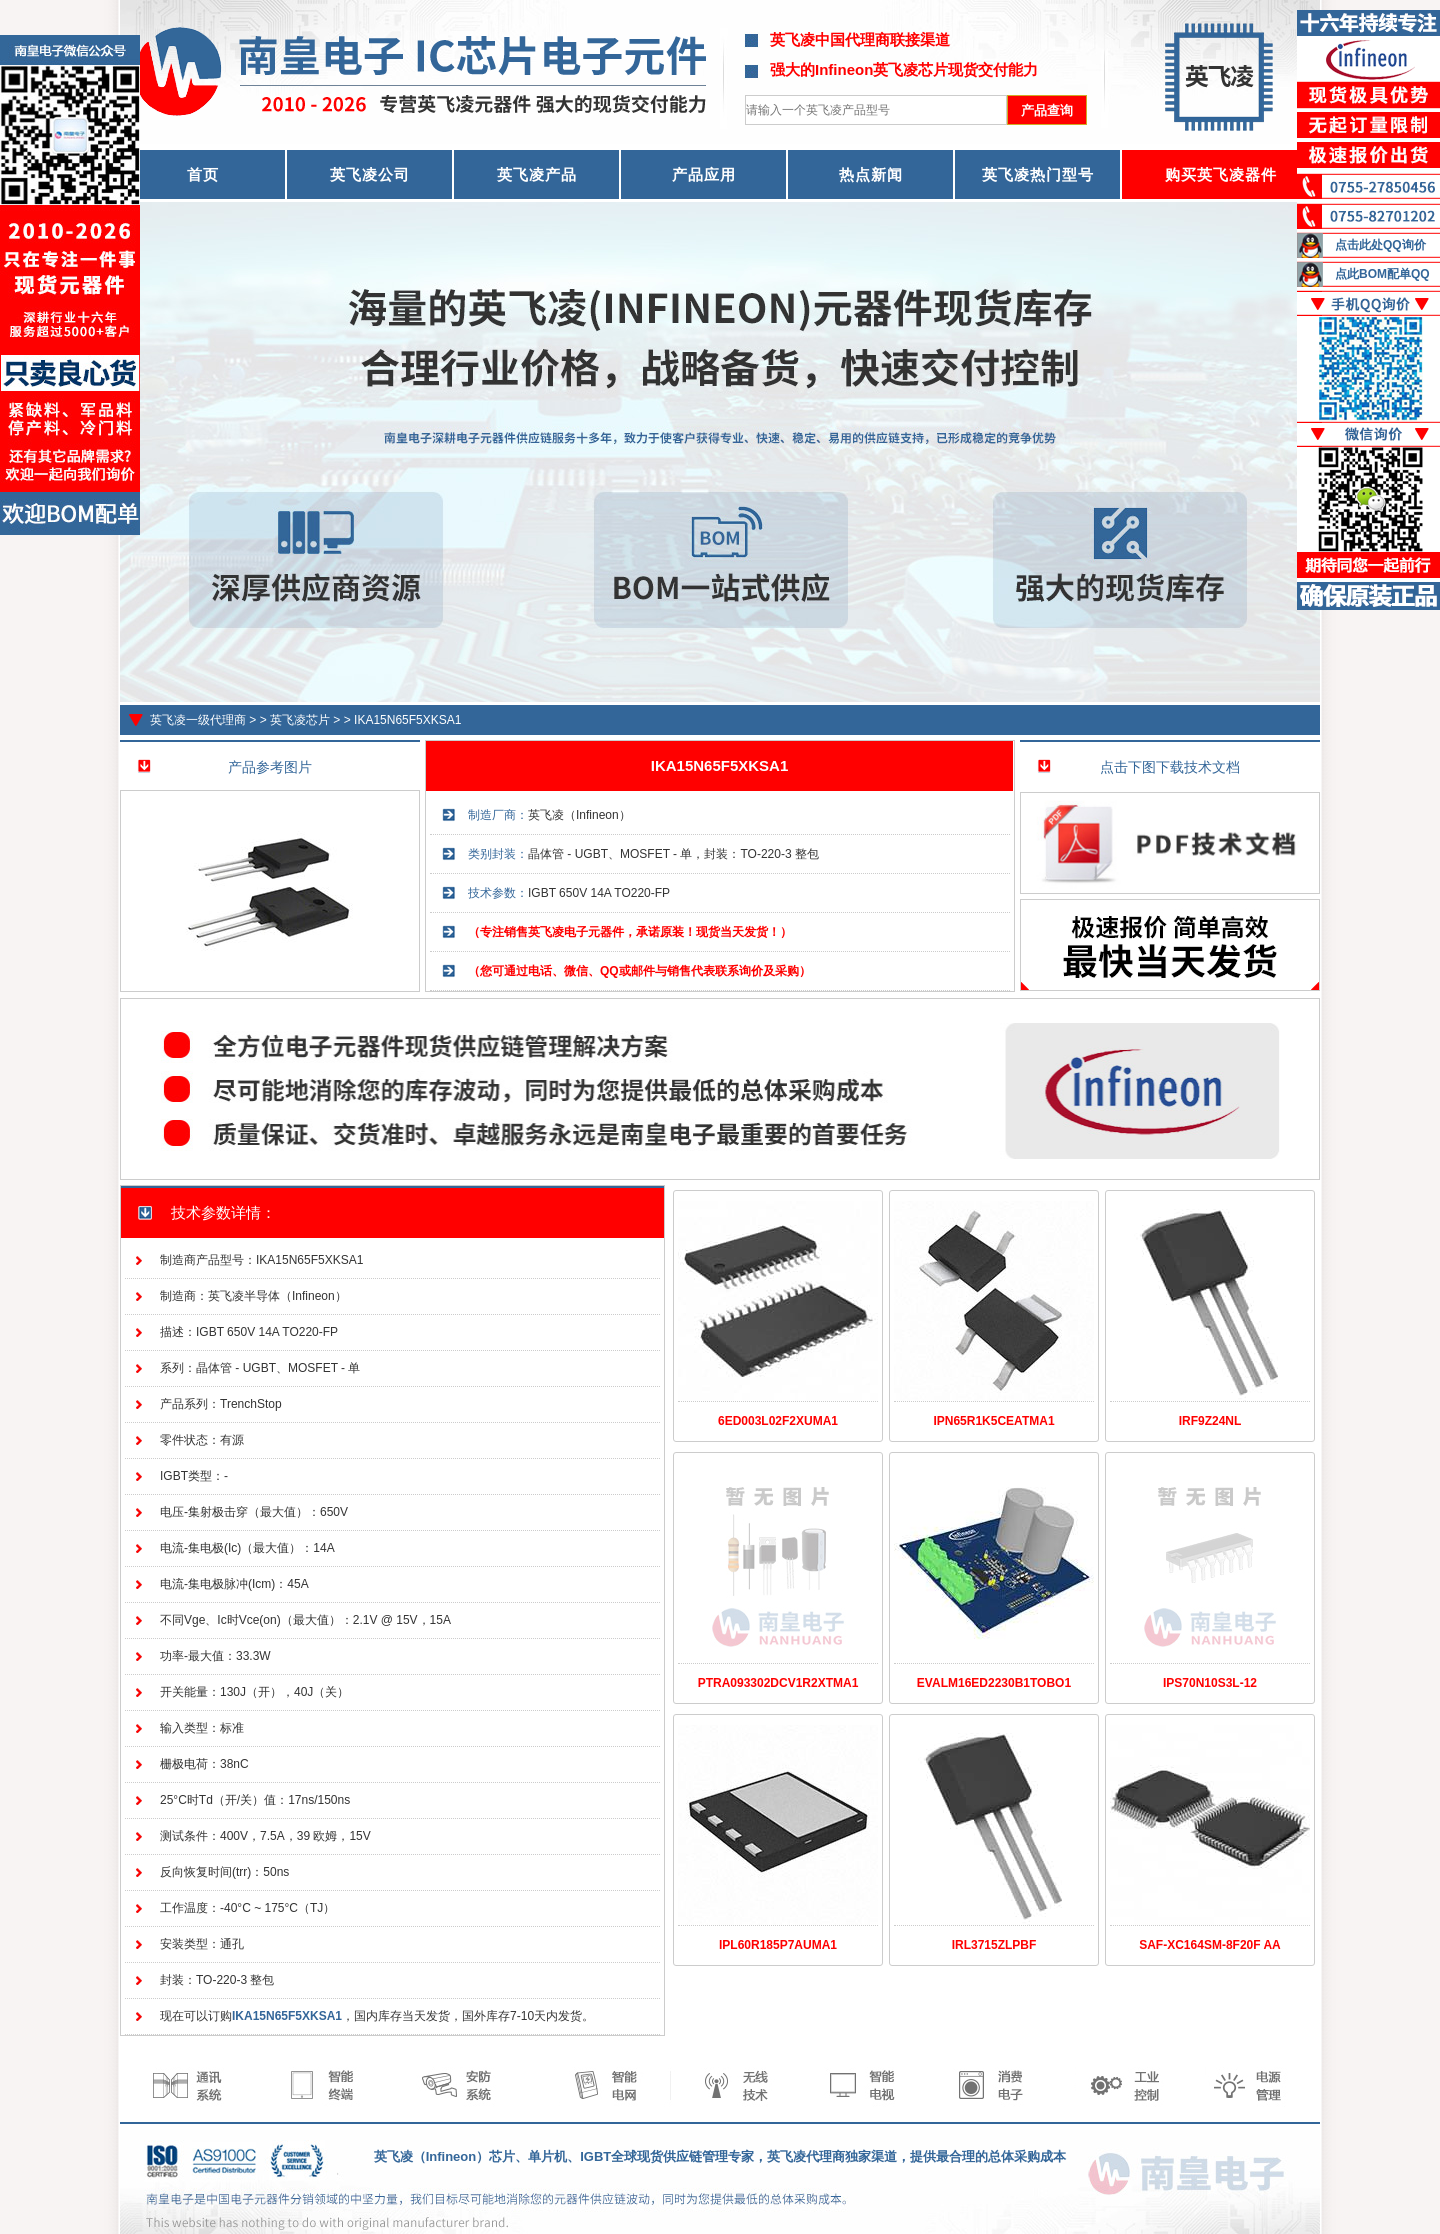 The image size is (1440, 2234). What do you see at coordinates (778, 1945) in the screenshot?
I see `IPL60R185P7AUMA1` at bounding box center [778, 1945].